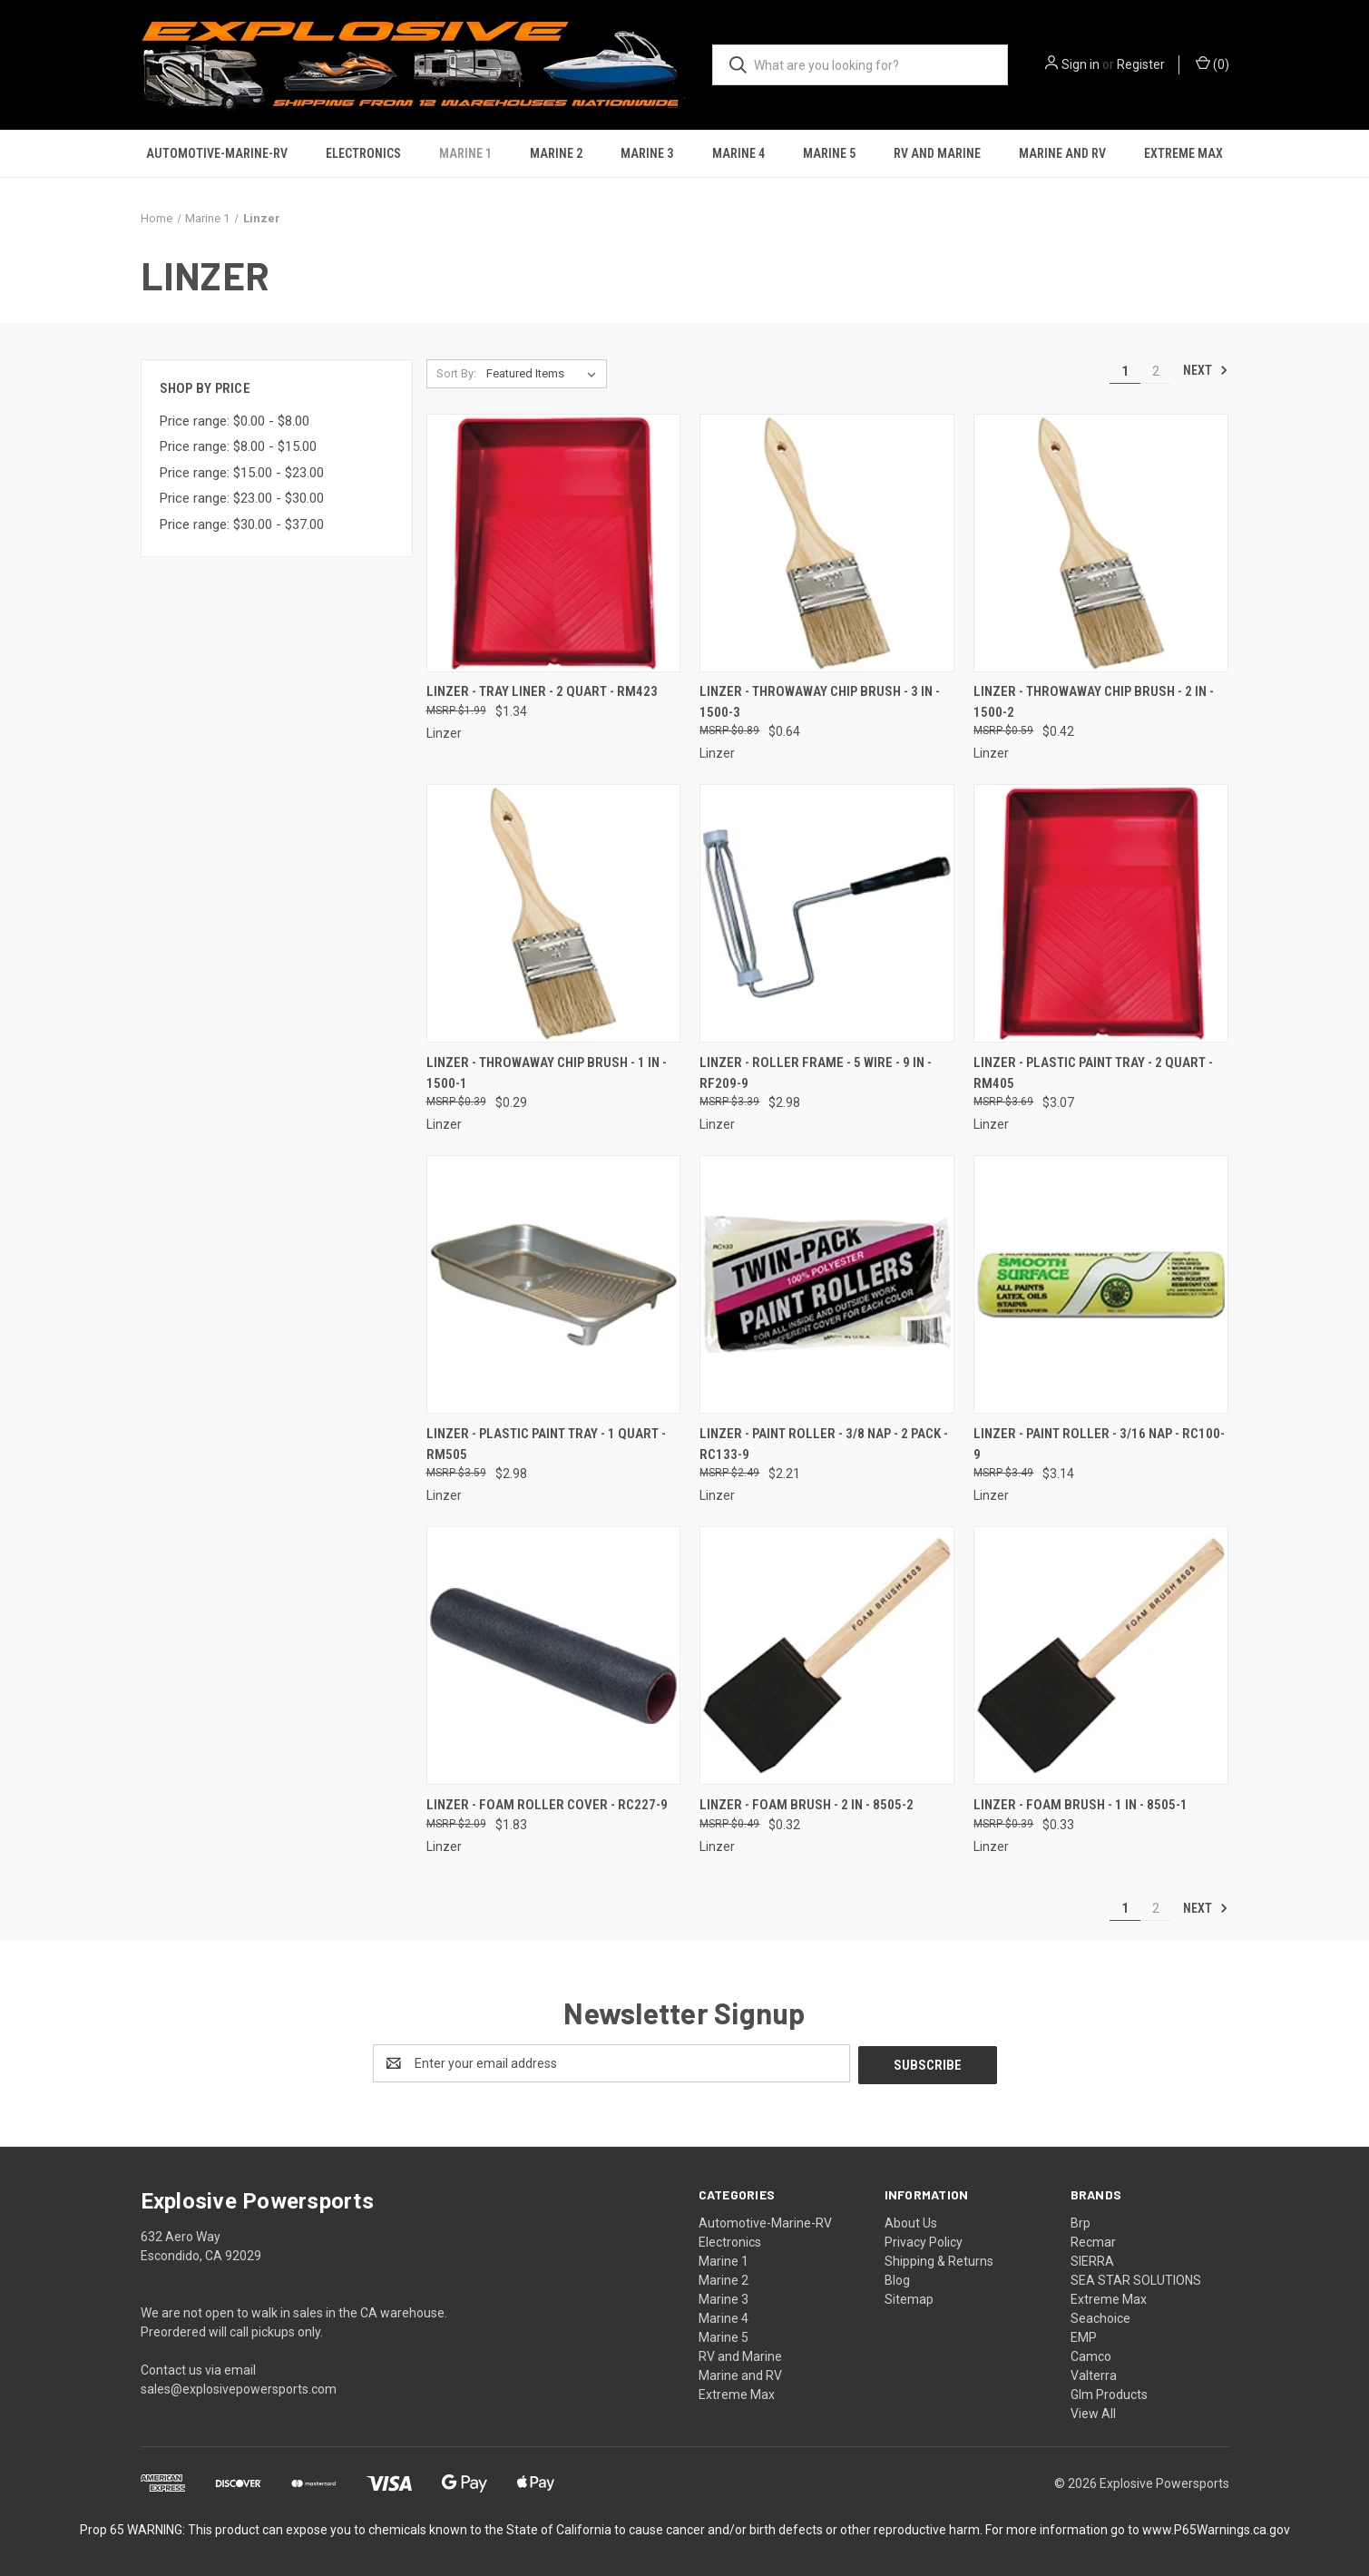 Image resolution: width=1369 pixels, height=2576 pixels. What do you see at coordinates (547, 1805) in the screenshot?
I see `Linzer - Foam Roller Cover - RC227-9 [Linzer - Foam Roller Cover - RC227-9, $1.83]` at bounding box center [547, 1805].